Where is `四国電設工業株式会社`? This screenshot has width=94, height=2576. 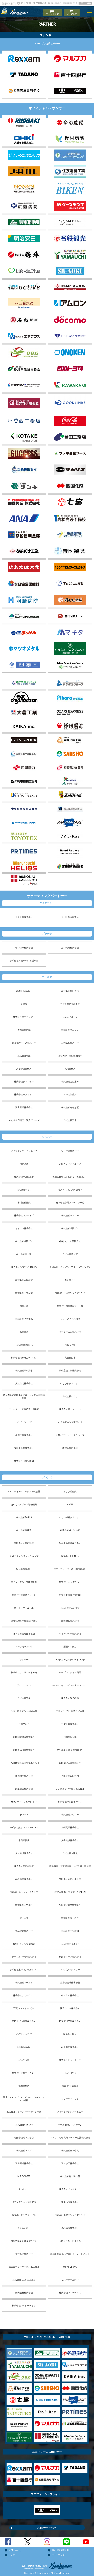
四国電設工業株式会社 is located at coordinates (70, 1761).